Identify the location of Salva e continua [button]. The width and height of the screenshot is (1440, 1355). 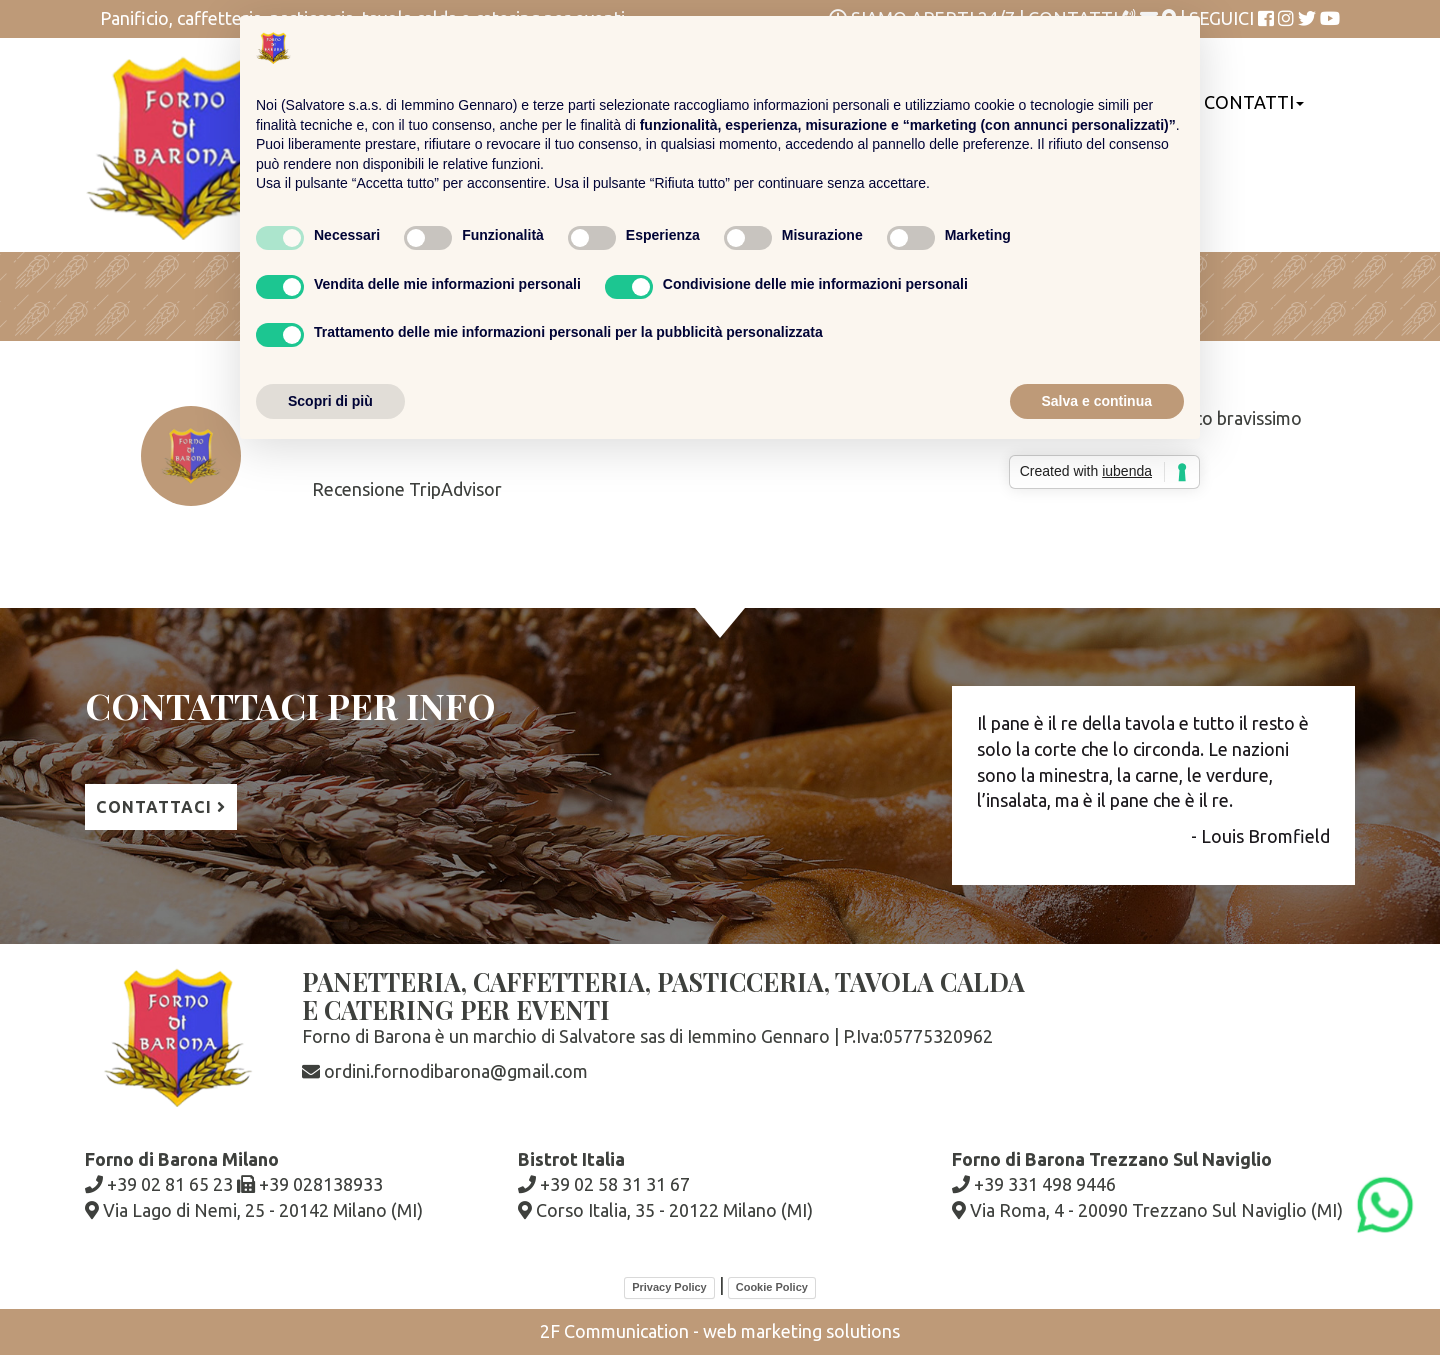
(1097, 401).